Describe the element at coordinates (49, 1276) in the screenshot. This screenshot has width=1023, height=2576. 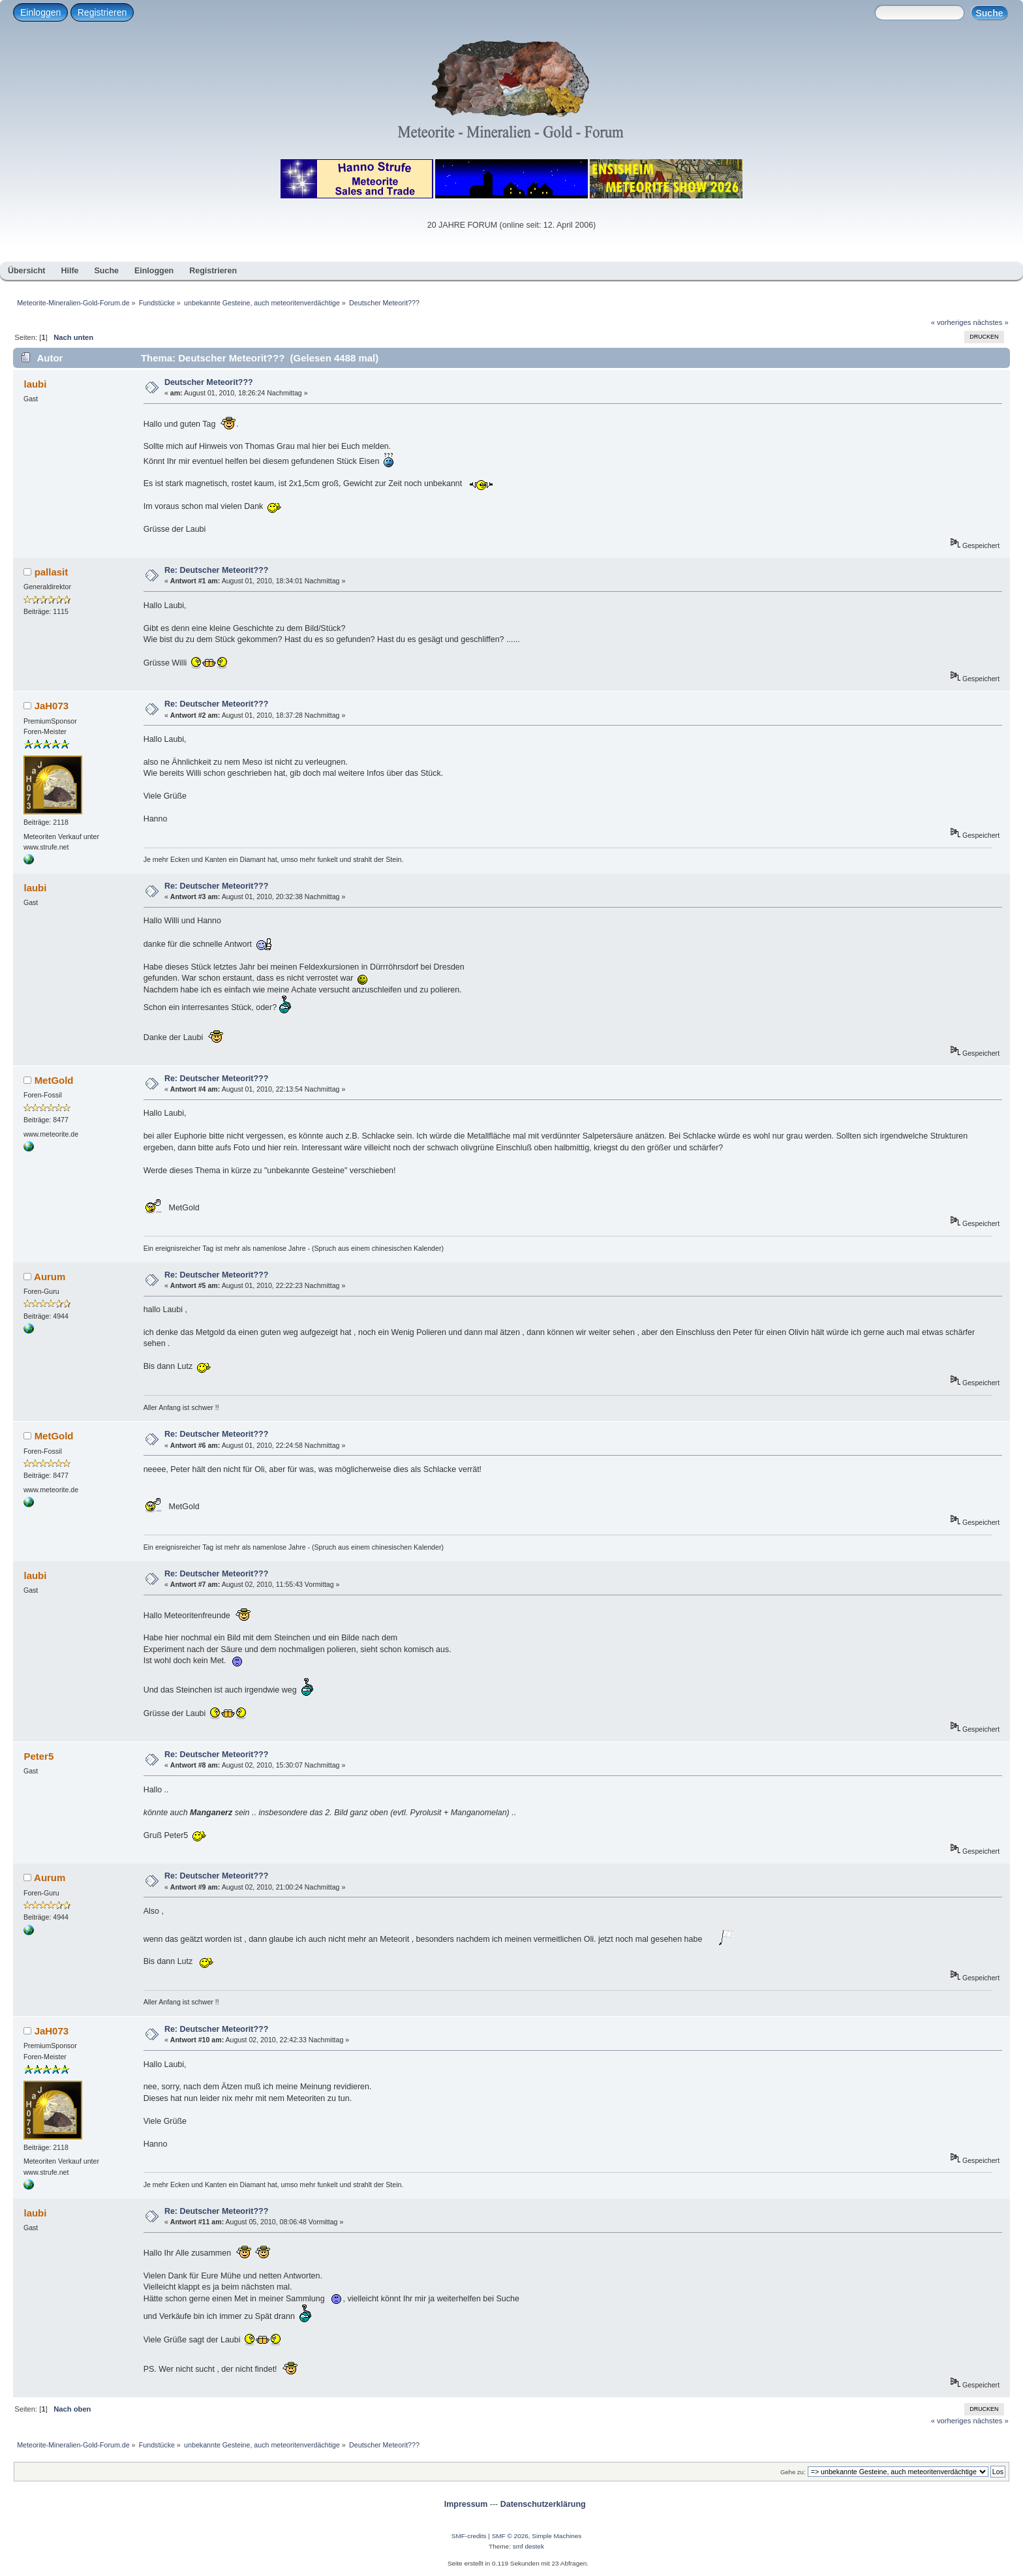
I see `Aurum` at that location.